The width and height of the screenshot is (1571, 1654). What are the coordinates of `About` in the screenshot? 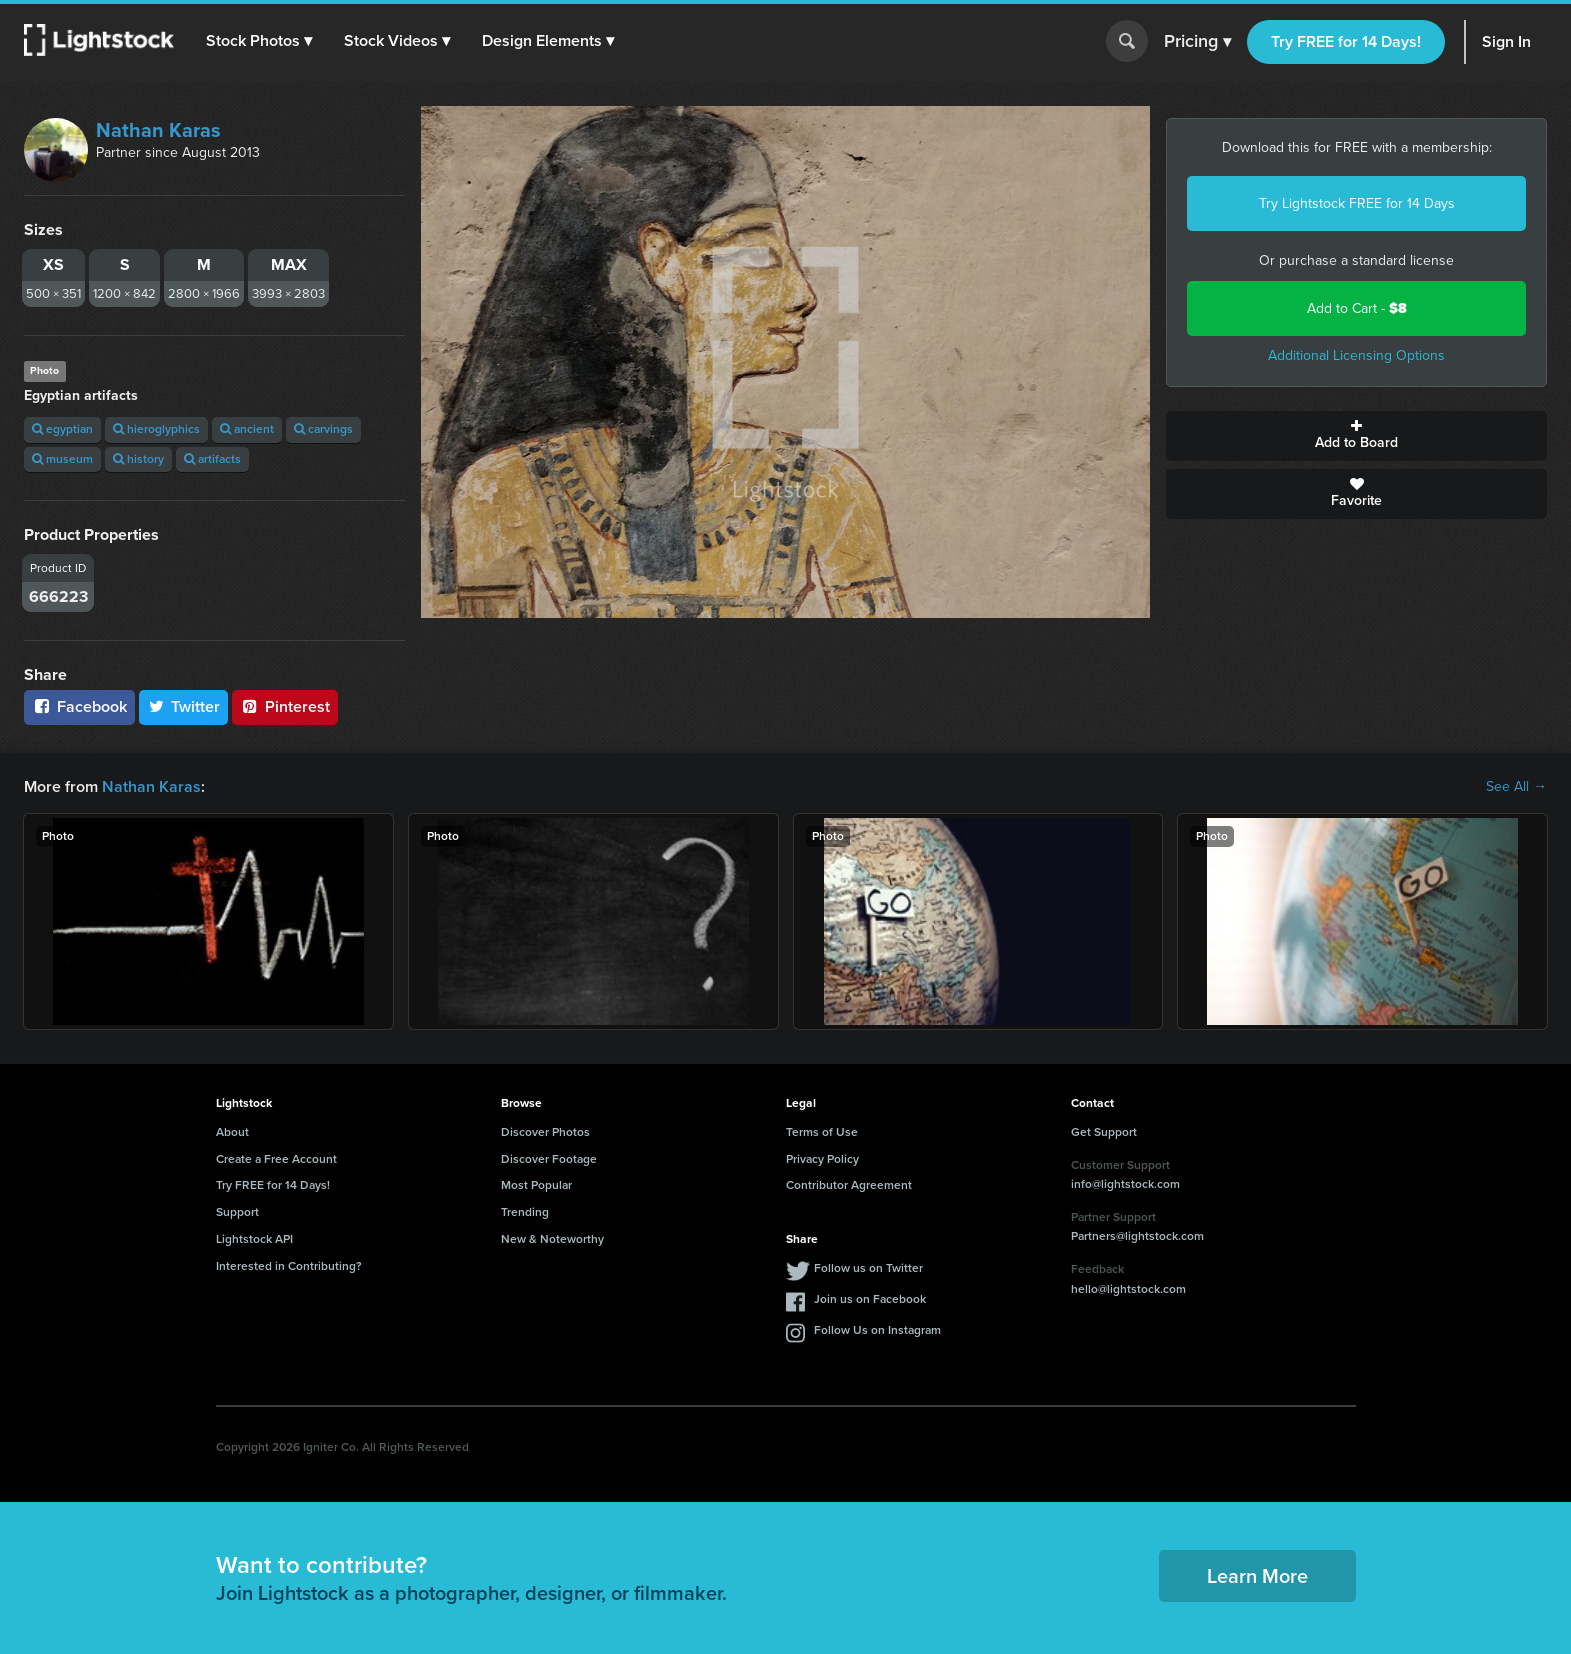 It's located at (232, 1132).